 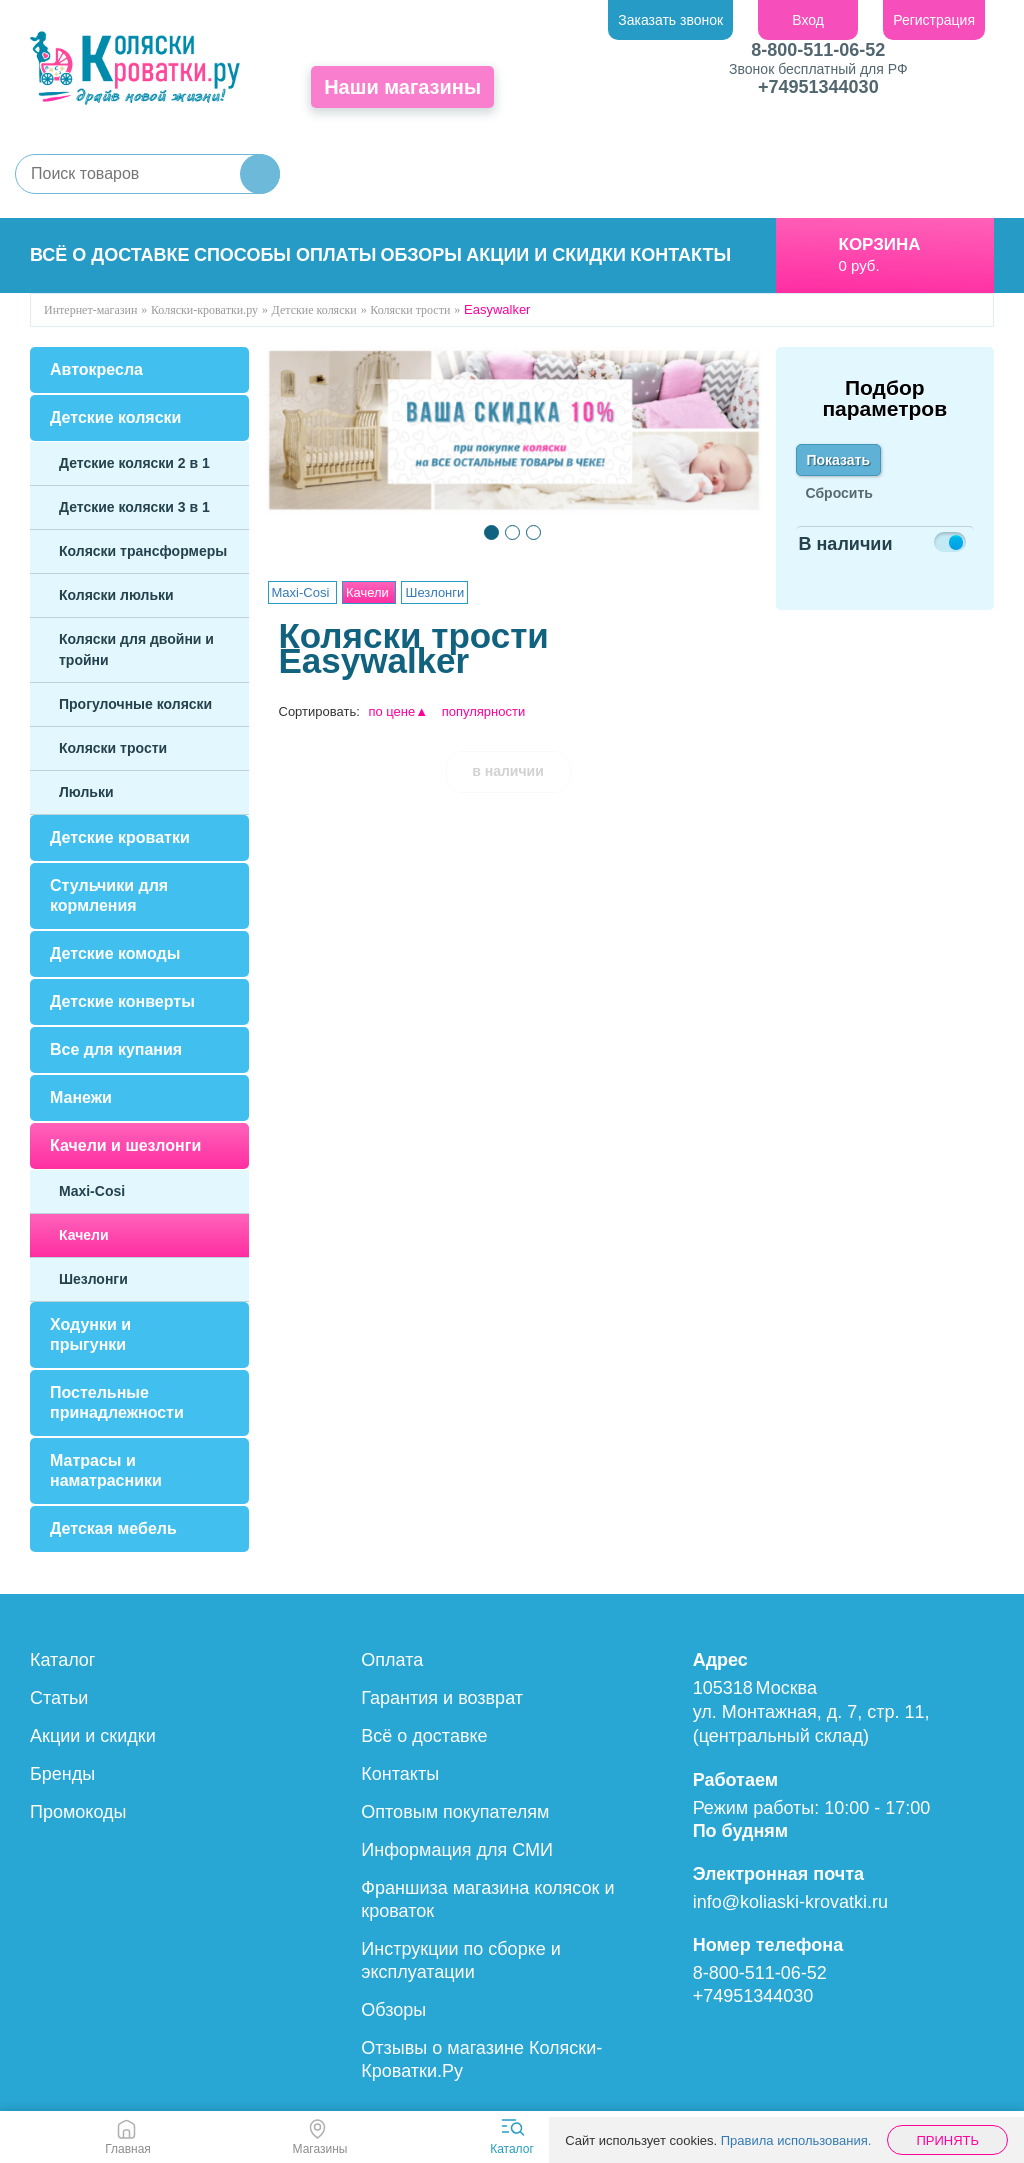 What do you see at coordinates (457, 1850) in the screenshot?
I see `Информация для СМИ` at bounding box center [457, 1850].